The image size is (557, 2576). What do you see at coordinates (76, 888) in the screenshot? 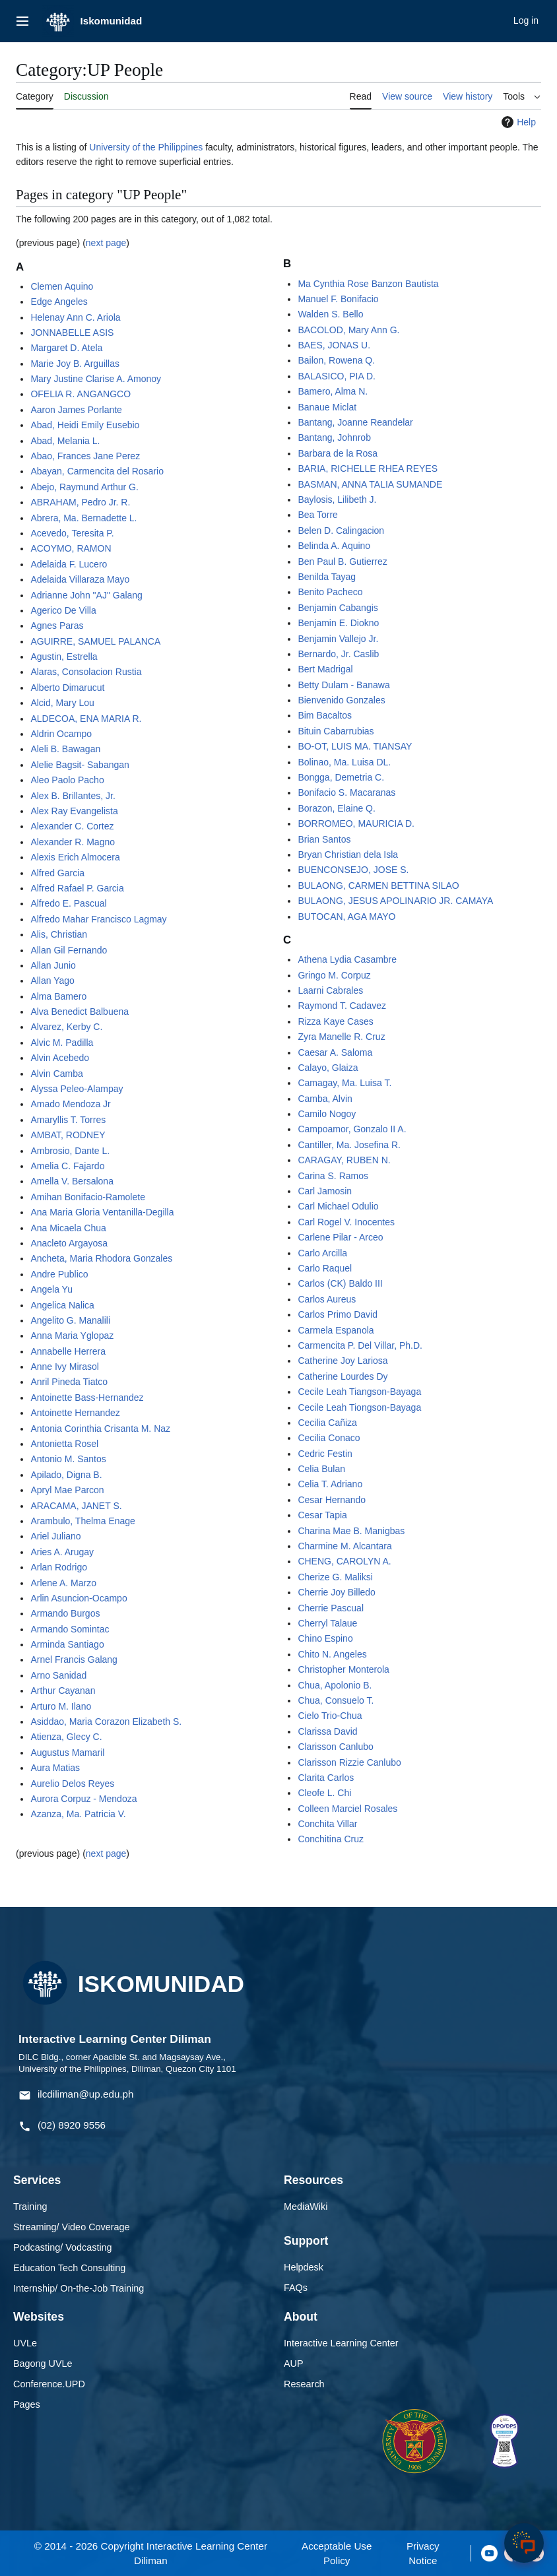
I see `Alfred Rafael P. Garcia` at bounding box center [76, 888].